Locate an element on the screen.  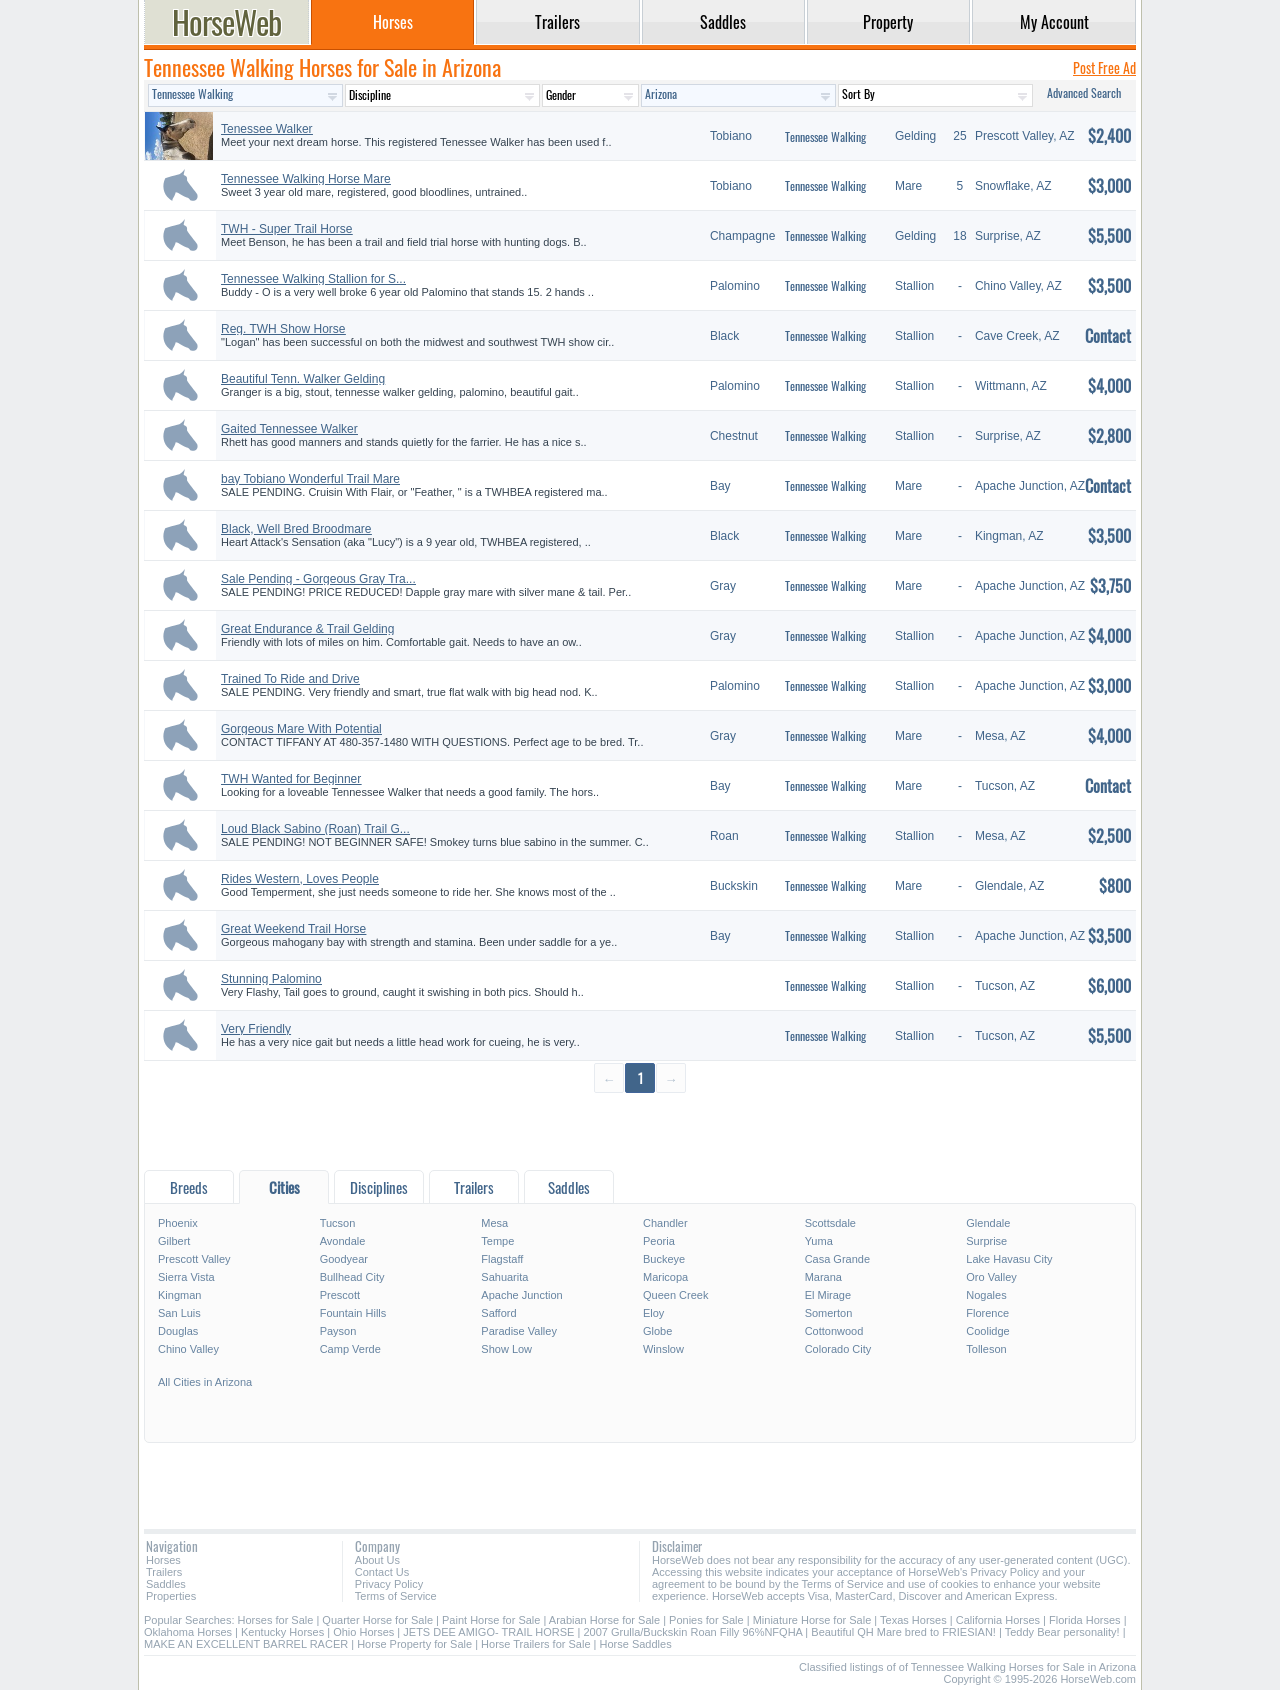
Oklahoma Horses is located at coordinates (188, 1632).